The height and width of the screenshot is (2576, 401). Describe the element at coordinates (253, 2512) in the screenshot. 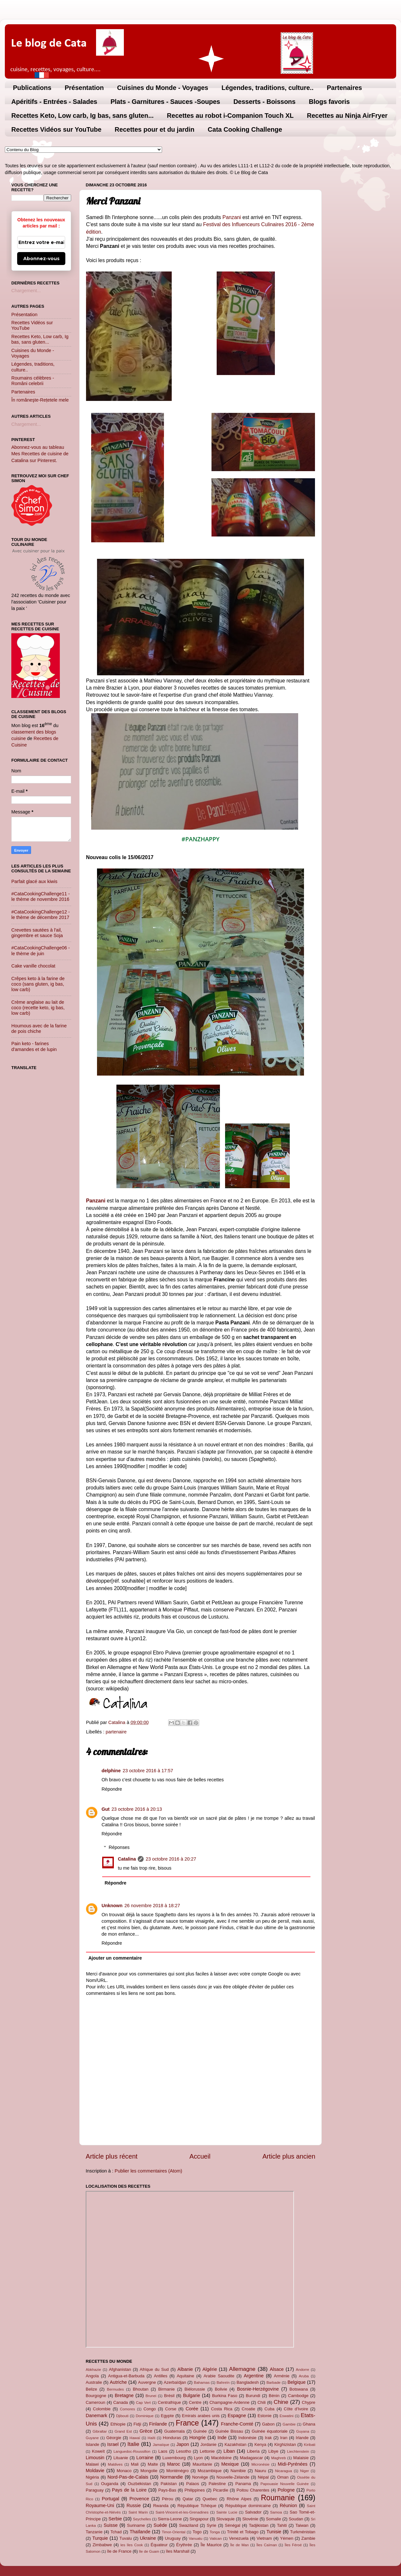

I see `Salvador` at that location.